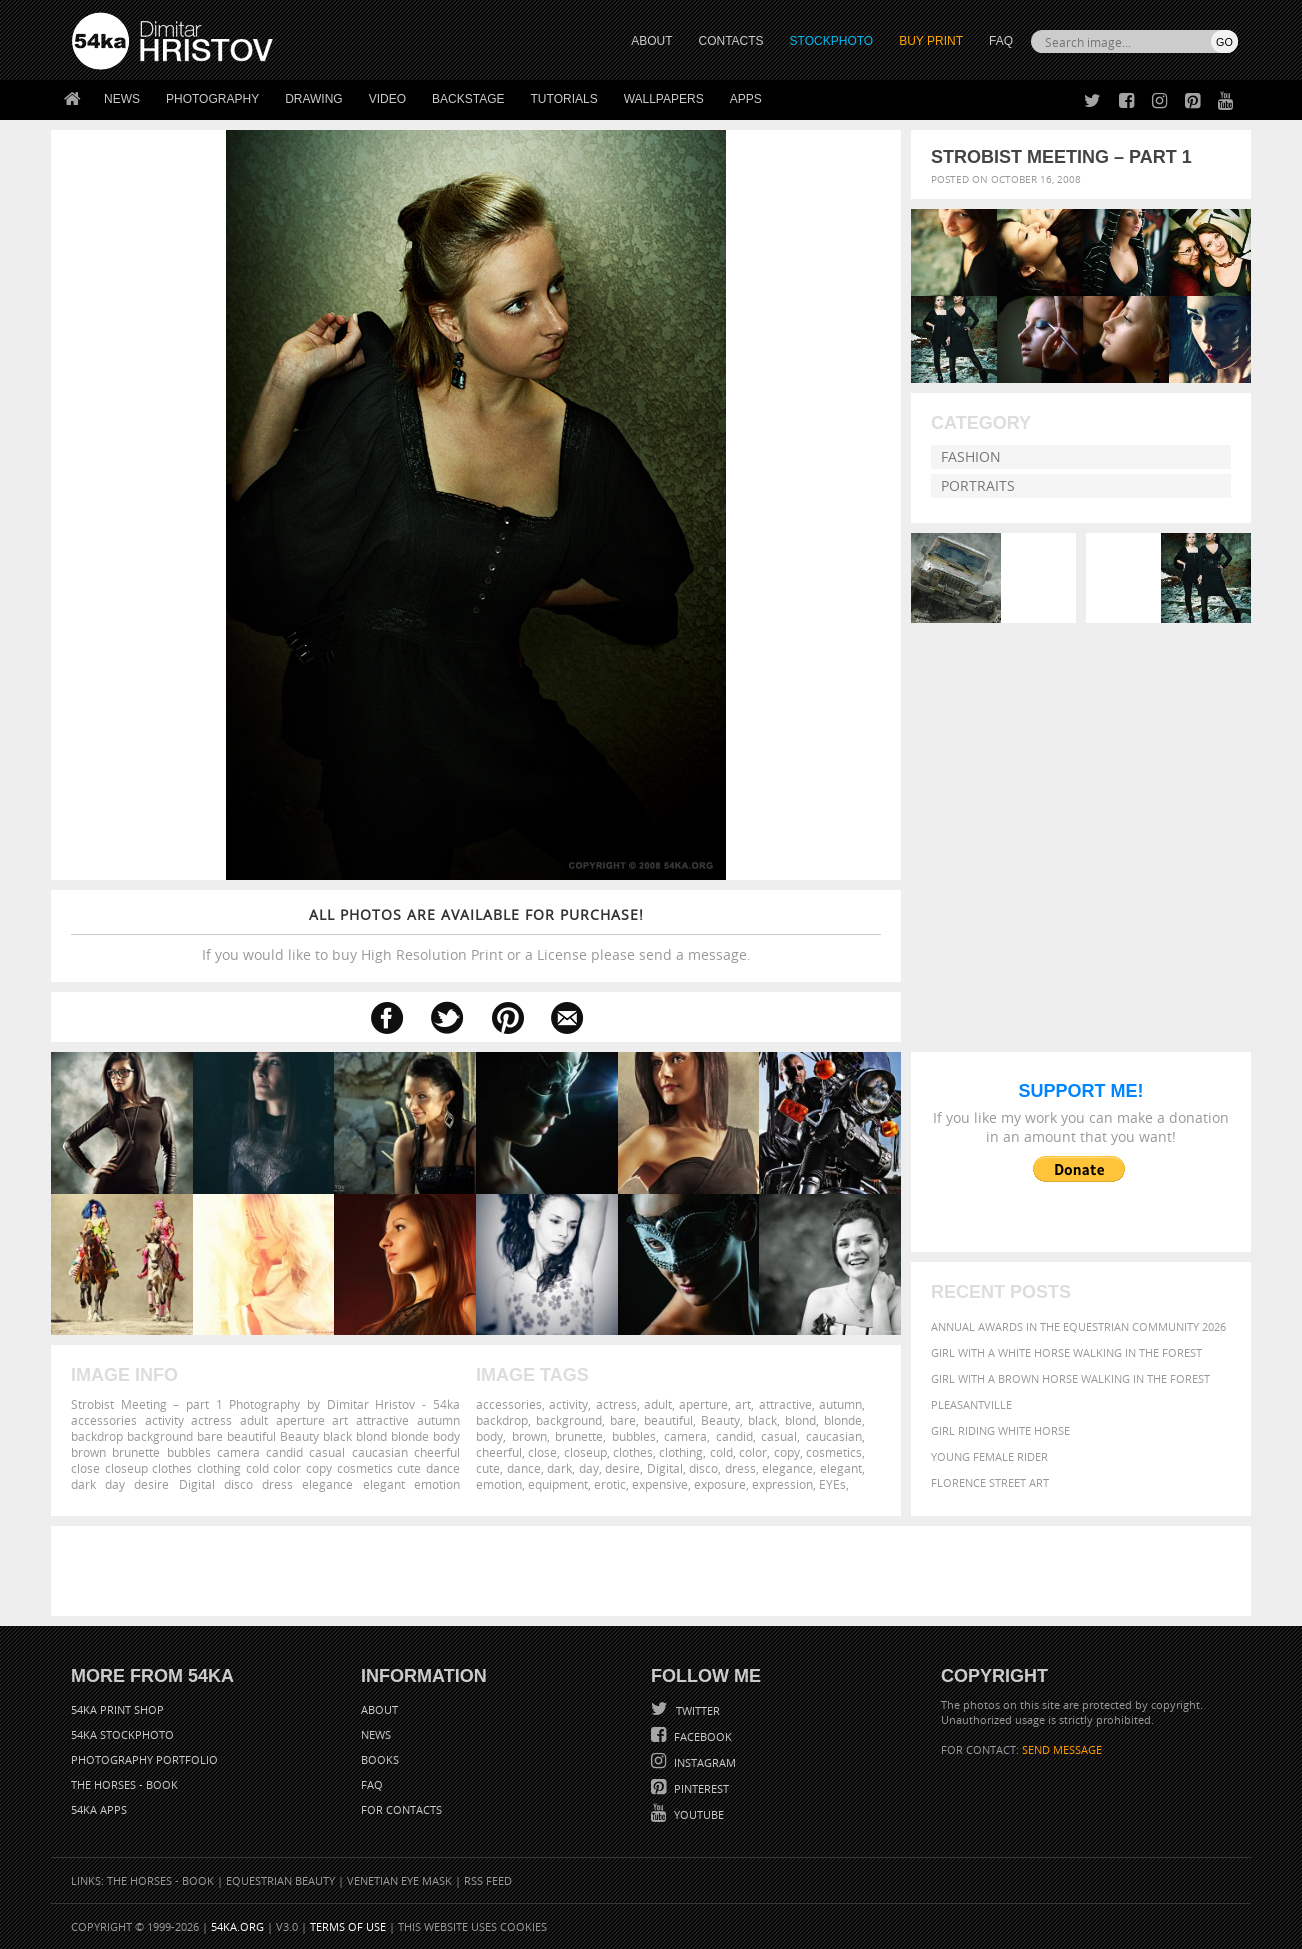  What do you see at coordinates (978, 485) in the screenshot?
I see `Portraits` at bounding box center [978, 485].